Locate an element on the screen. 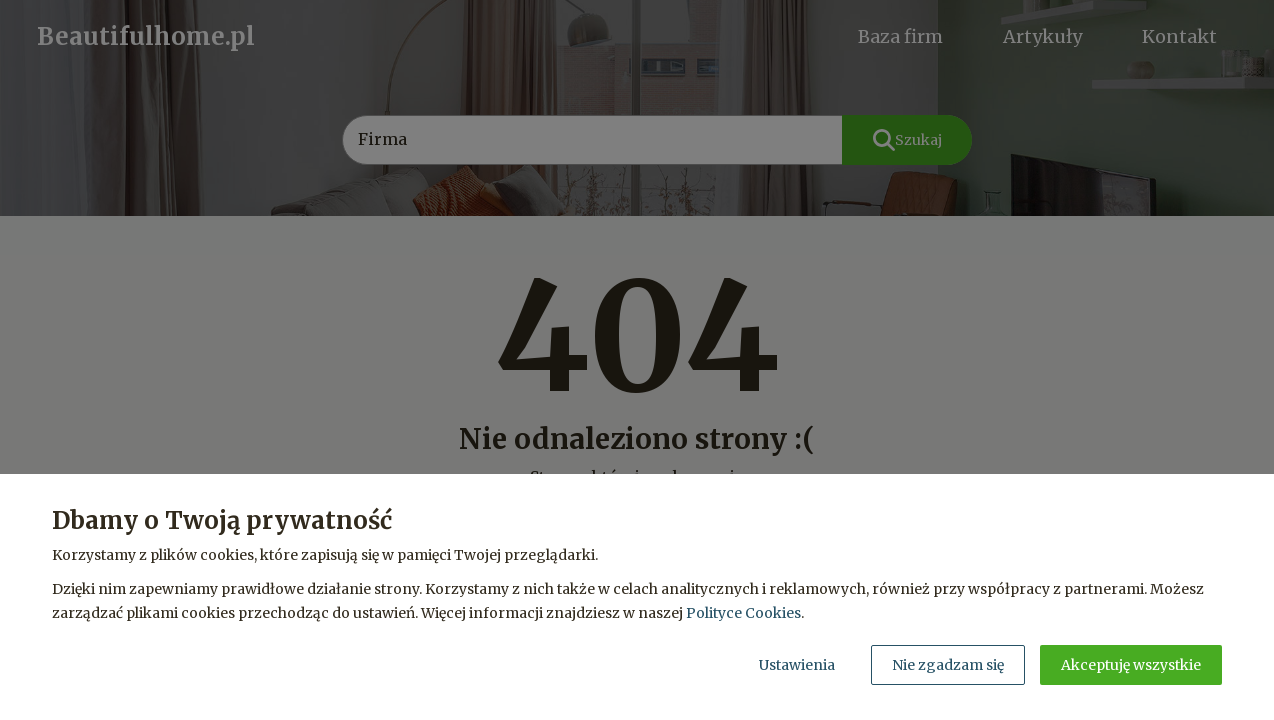  Nie zgadzam się is located at coordinates (948, 665).